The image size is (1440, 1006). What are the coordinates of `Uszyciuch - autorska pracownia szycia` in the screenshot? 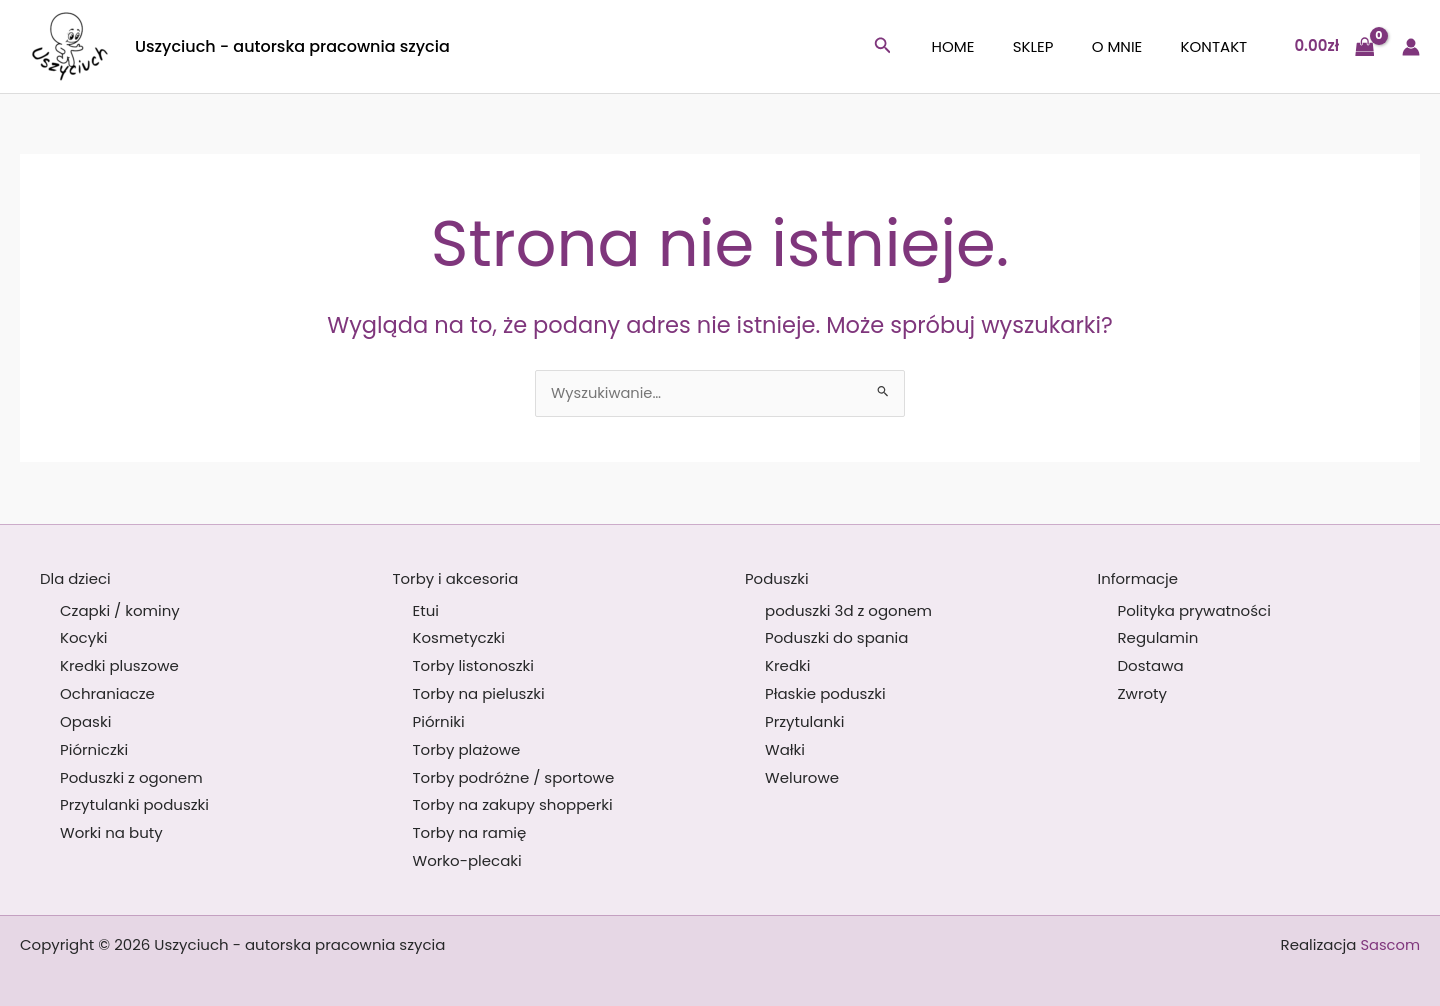 It's located at (292, 46).